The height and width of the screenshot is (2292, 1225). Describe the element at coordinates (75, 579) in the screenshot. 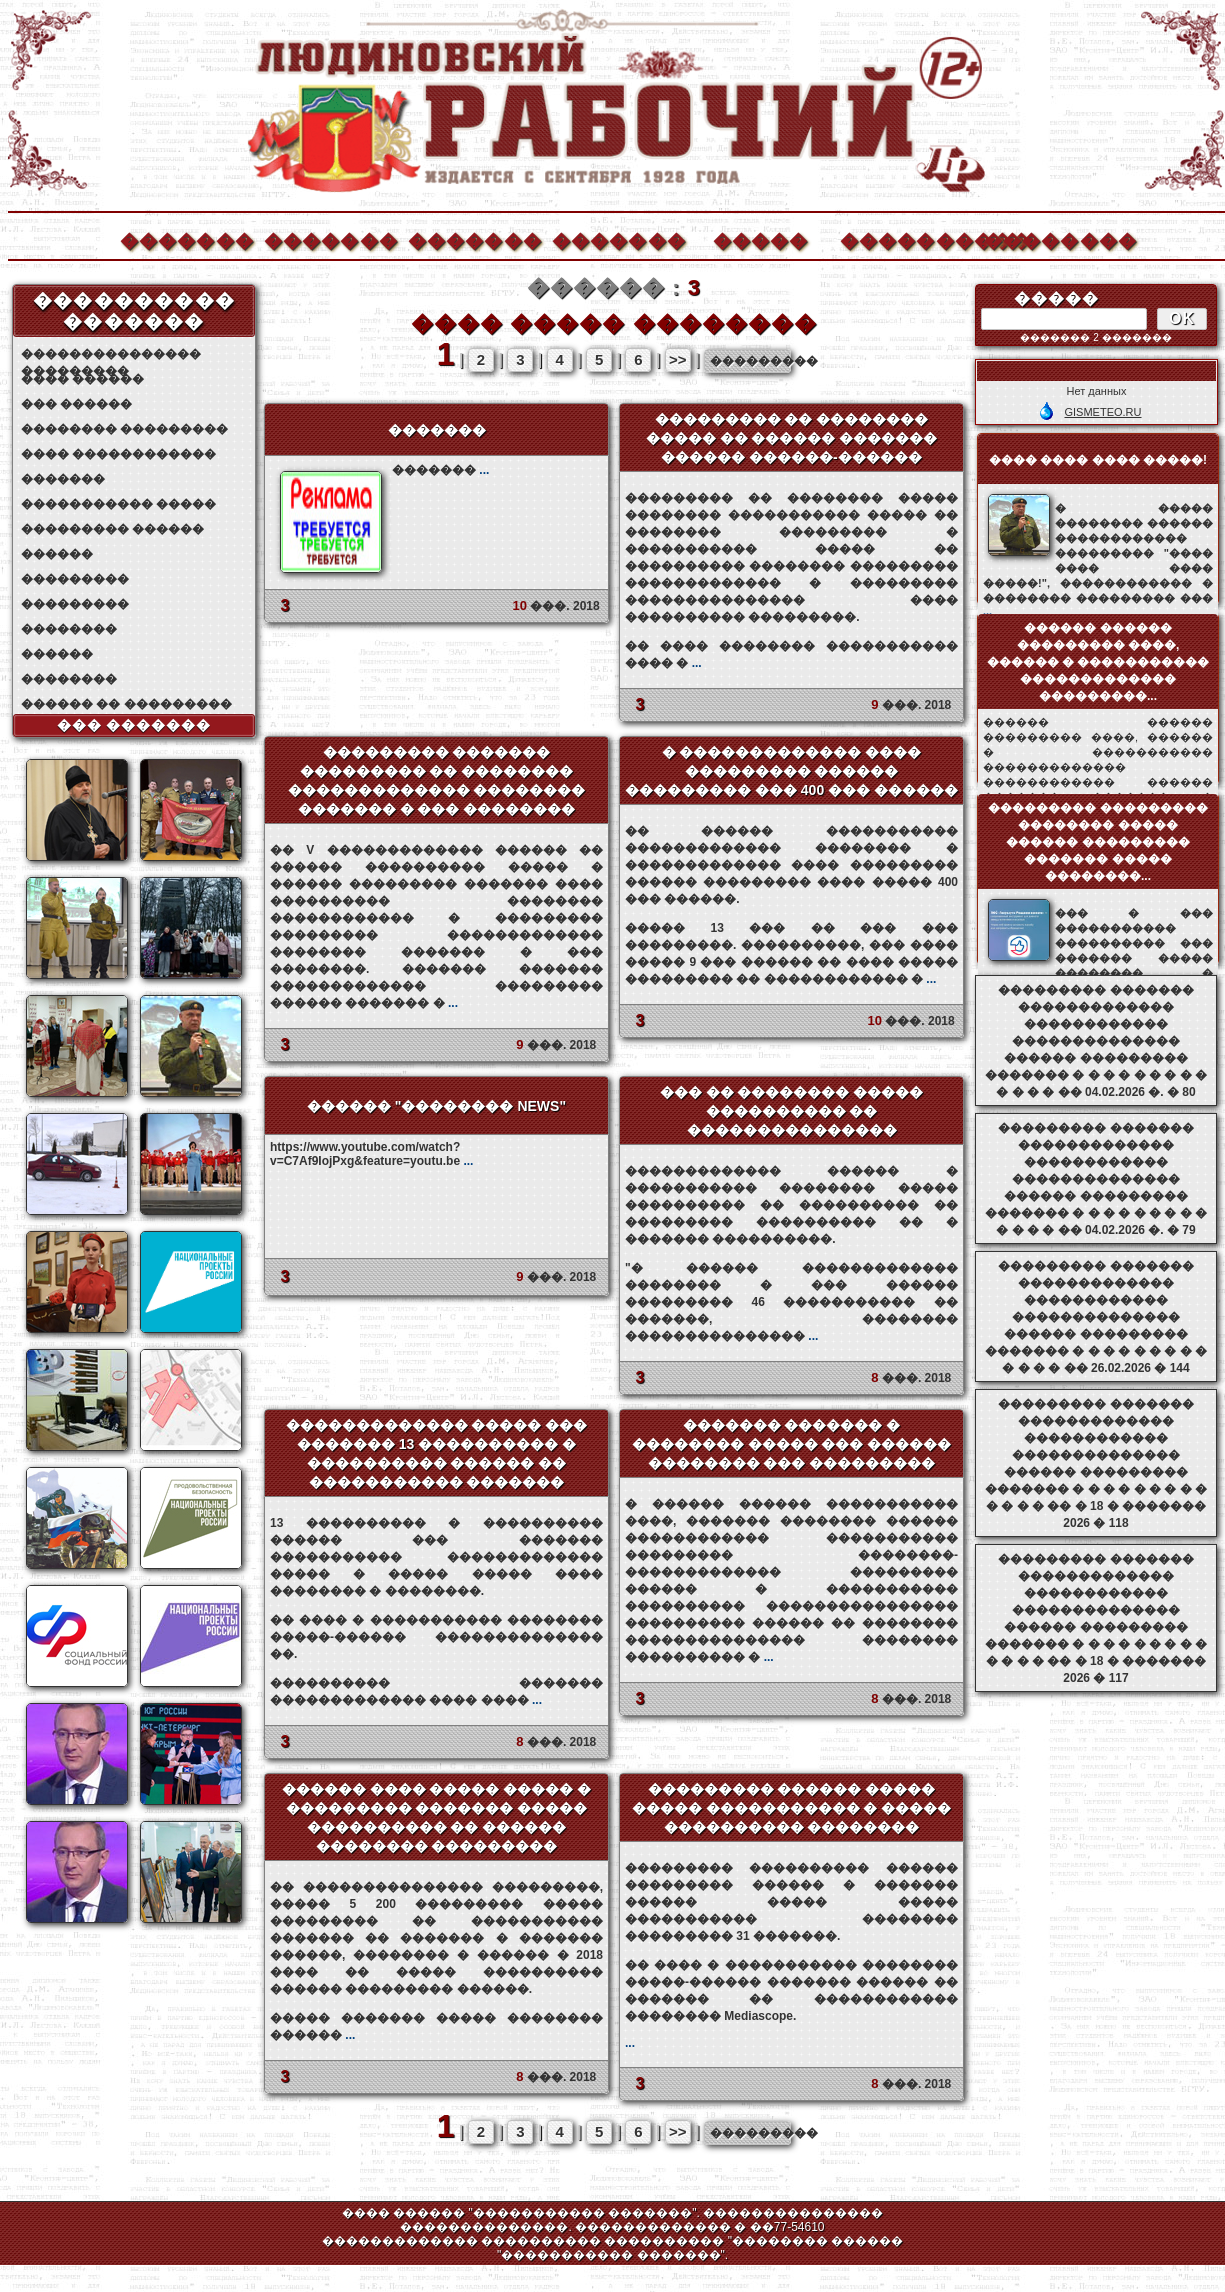

I see `���������` at that location.